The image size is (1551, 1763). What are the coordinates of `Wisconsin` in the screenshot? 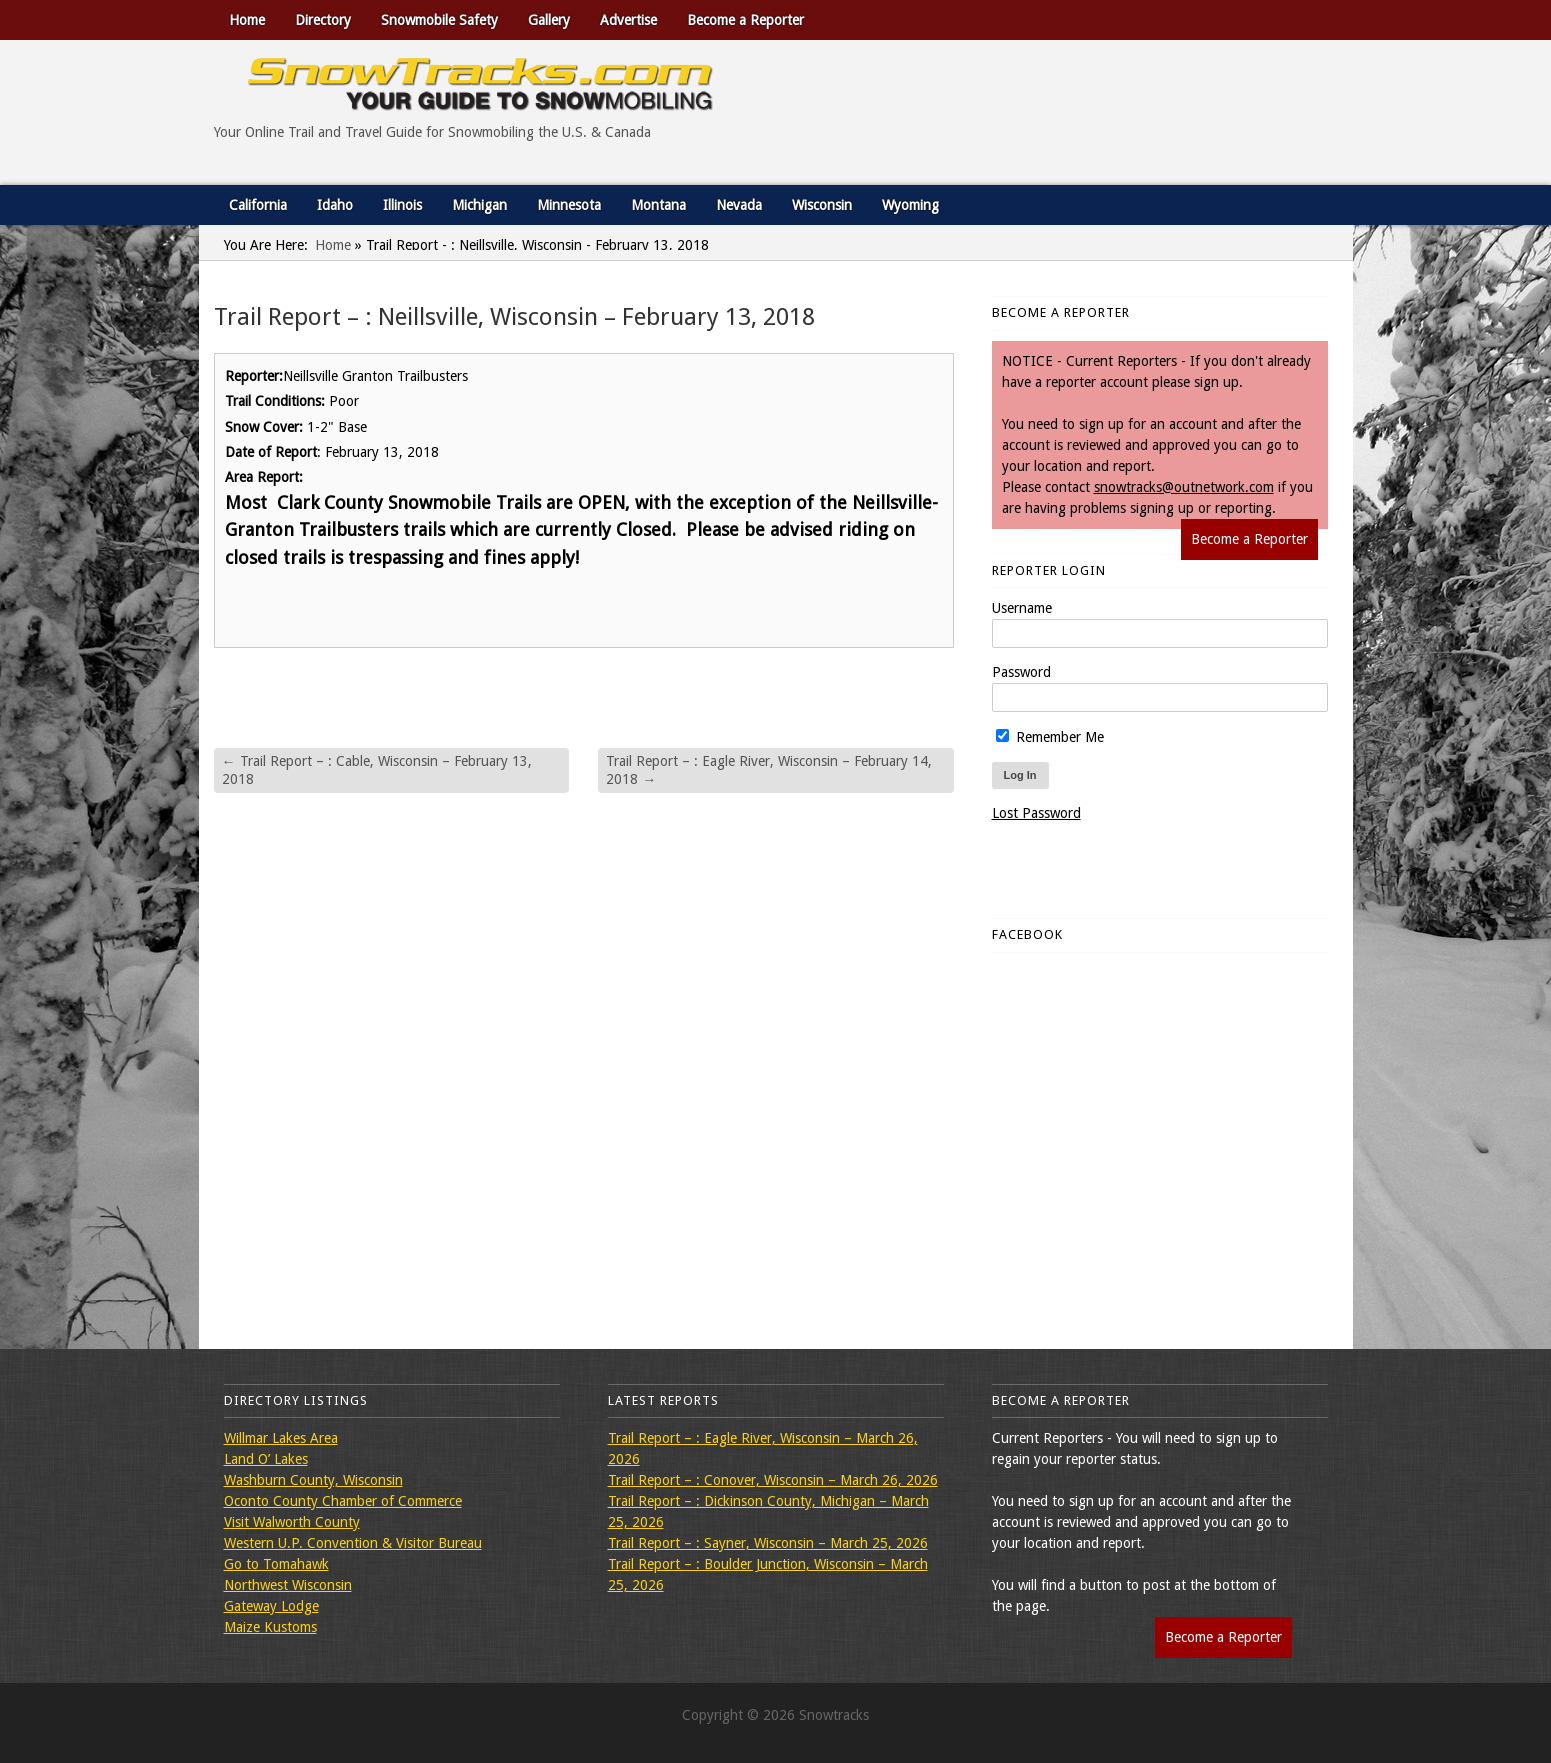 It's located at (822, 205).